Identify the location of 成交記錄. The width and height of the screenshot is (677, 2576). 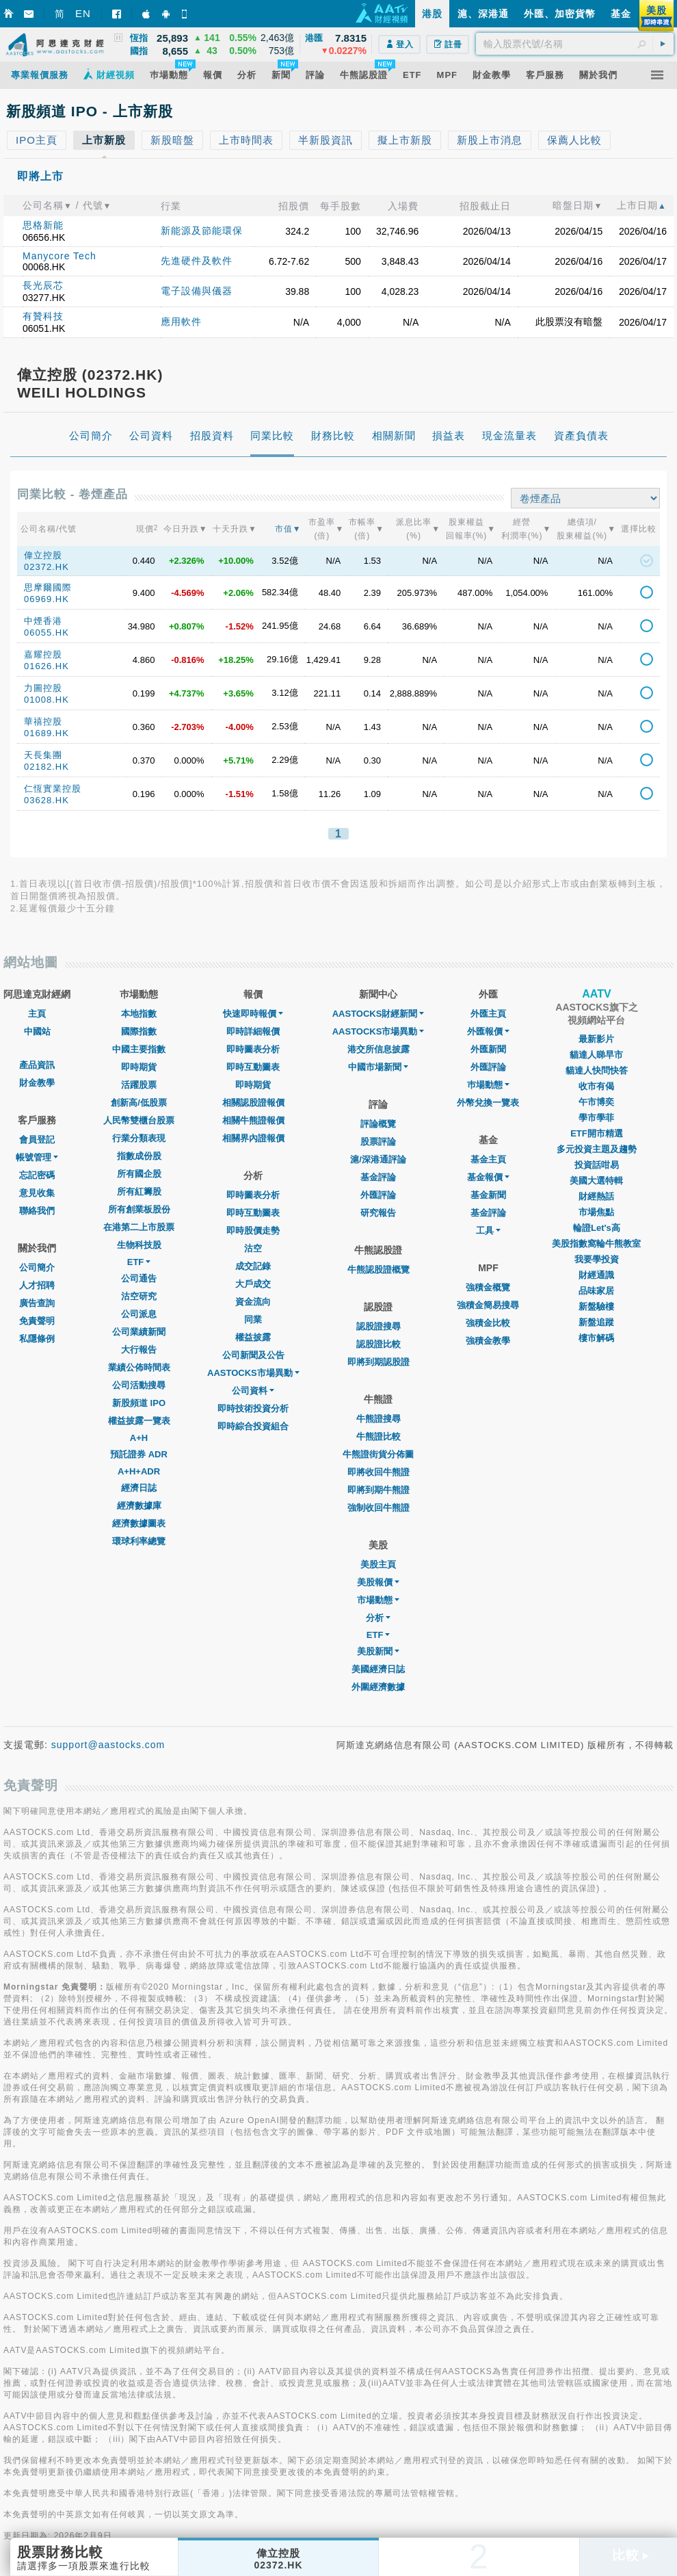
(253, 1266).